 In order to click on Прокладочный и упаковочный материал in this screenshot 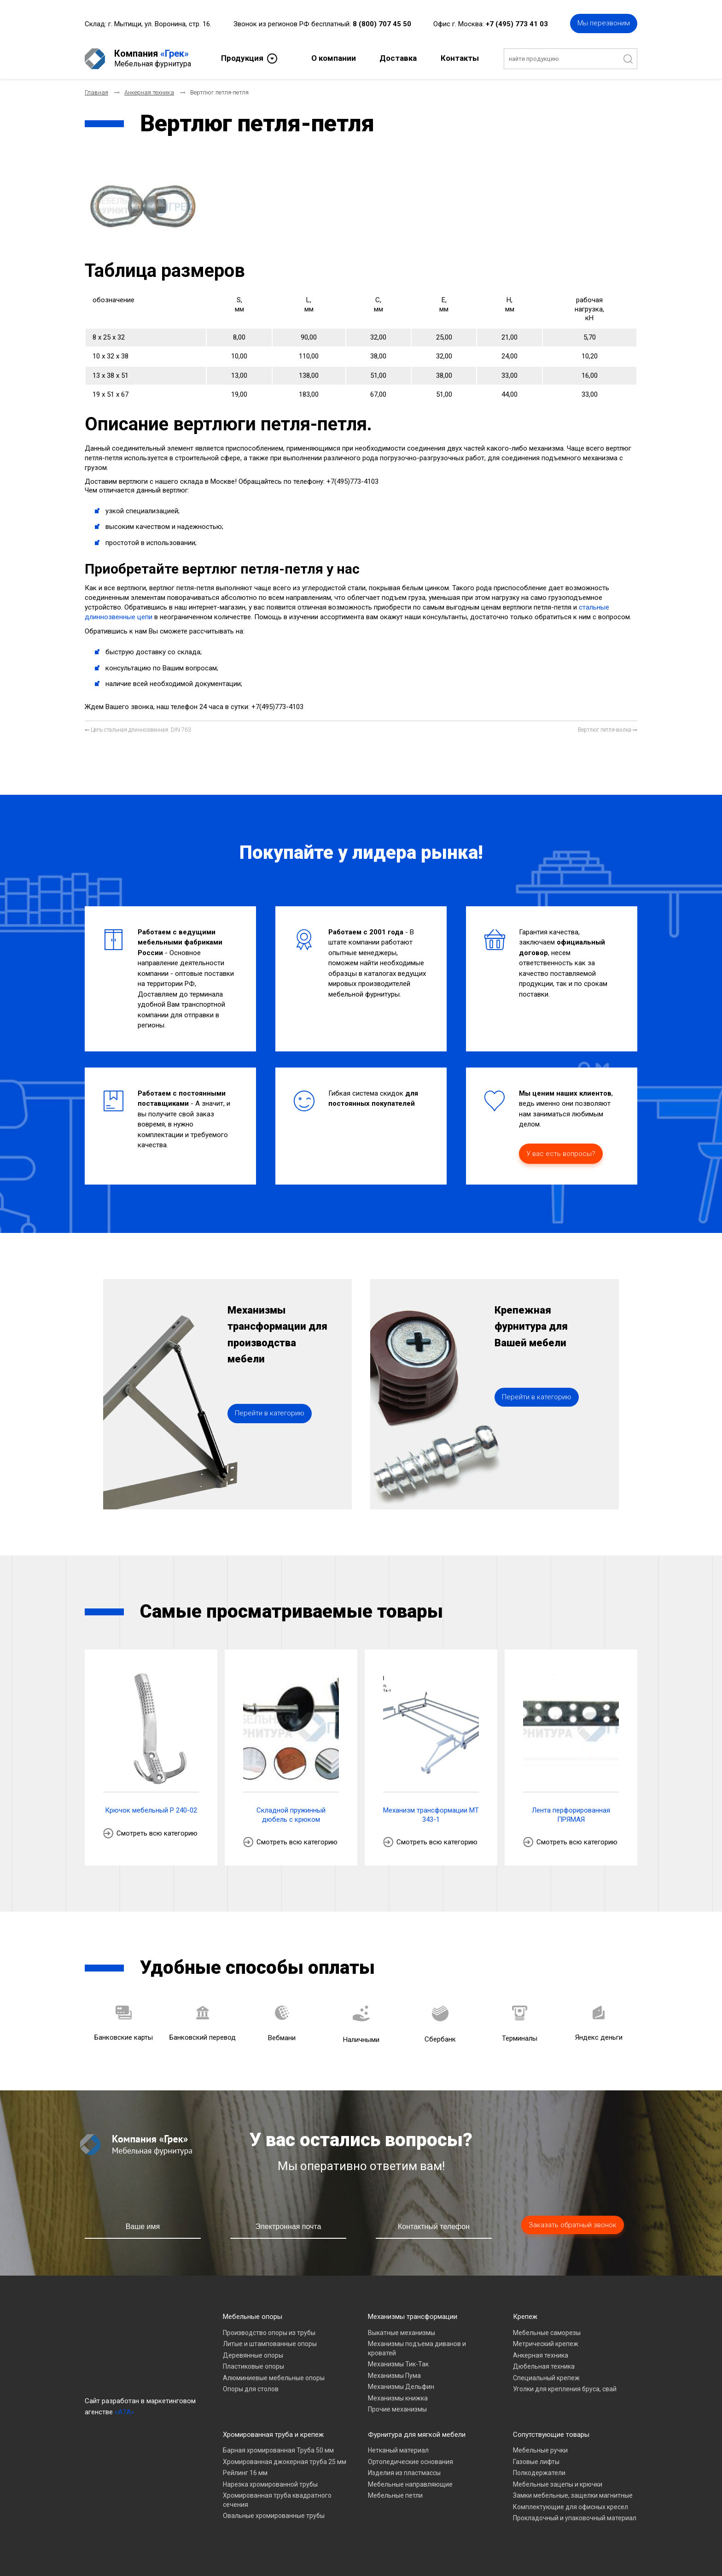, I will do `click(574, 2518)`.